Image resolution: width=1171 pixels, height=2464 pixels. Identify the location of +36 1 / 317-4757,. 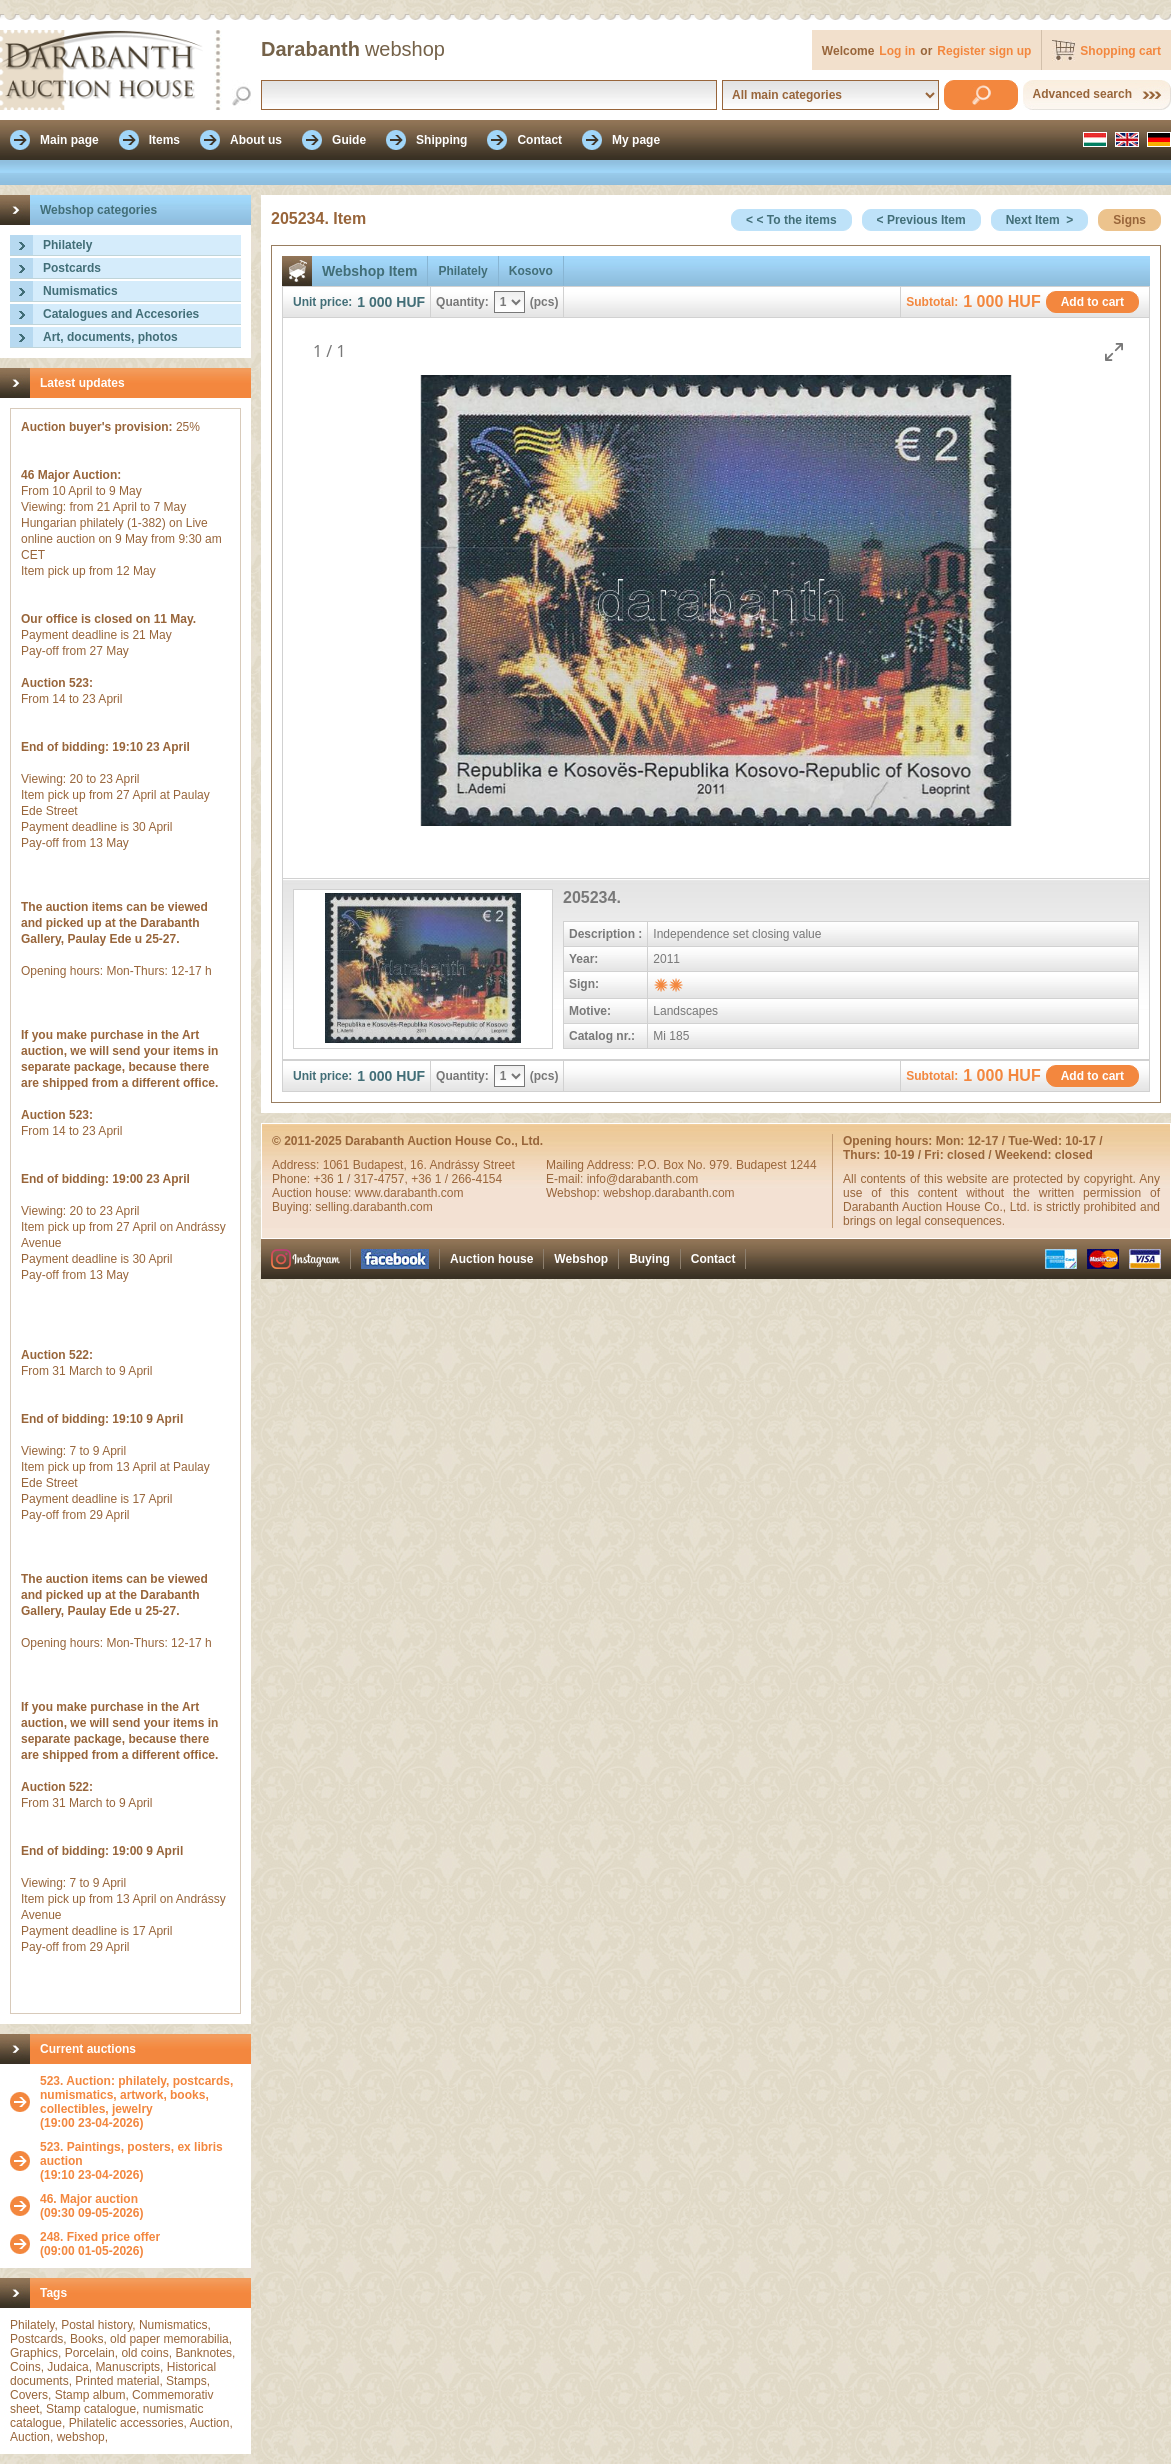
(362, 1179).